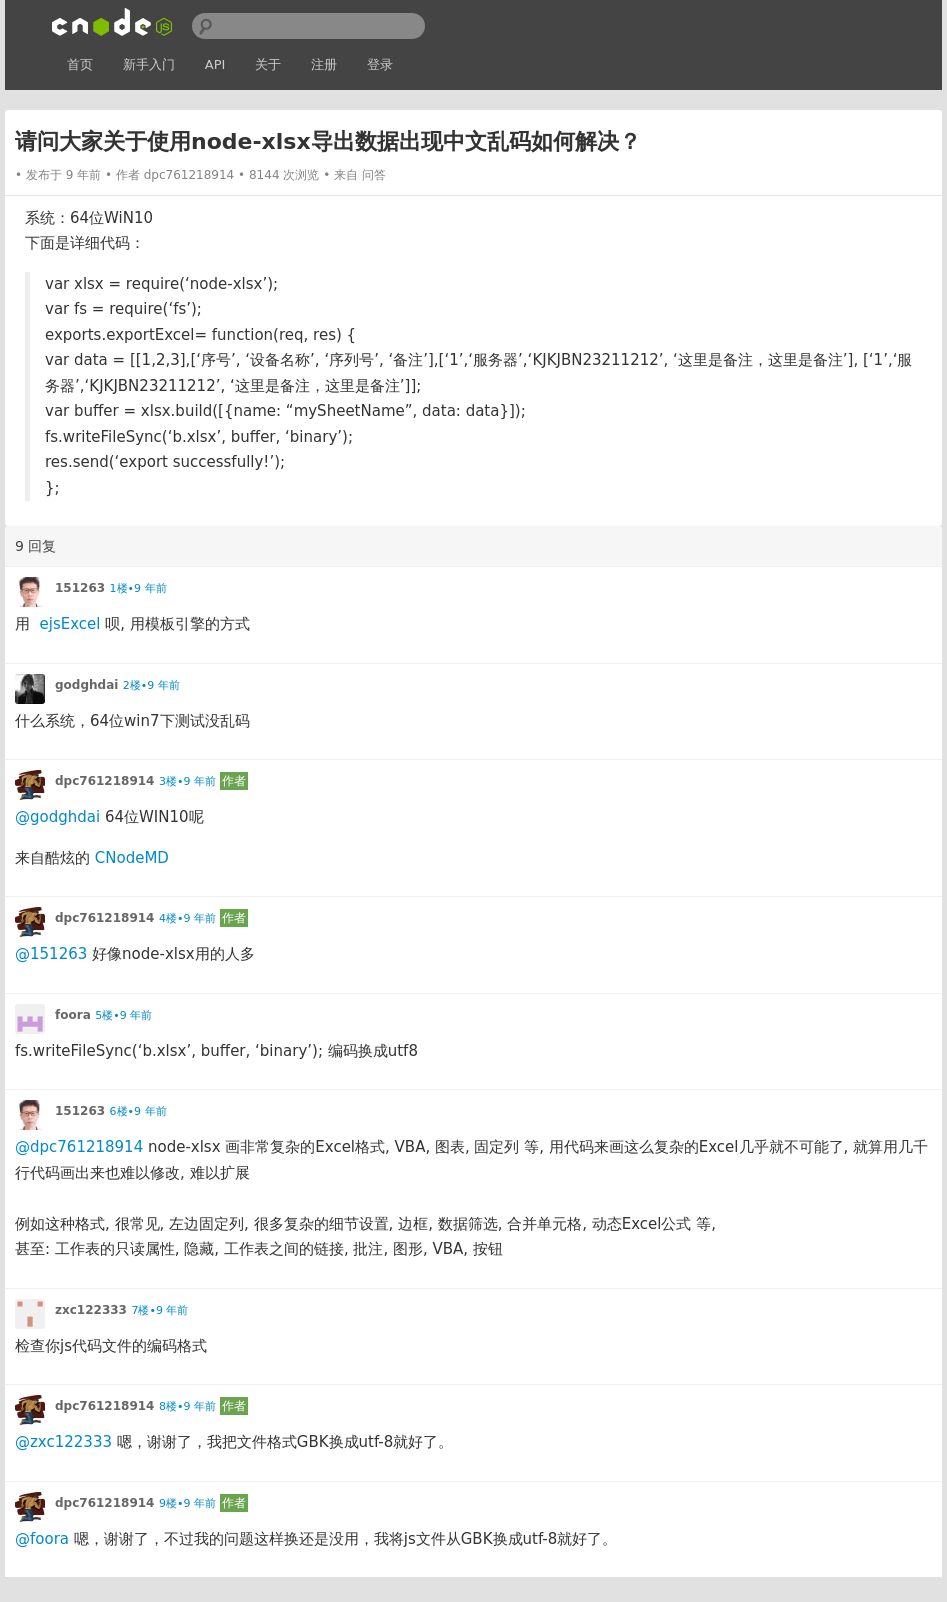 The image size is (947, 1602). Describe the element at coordinates (80, 588) in the screenshot. I see `151263` at that location.